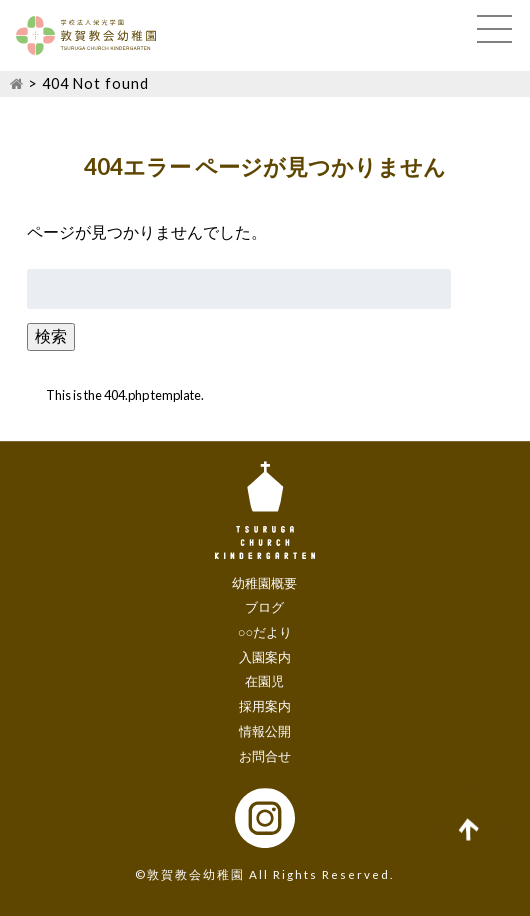 This screenshot has height=916, width=530. What do you see at coordinates (264, 682) in the screenshot?
I see `在園児` at bounding box center [264, 682].